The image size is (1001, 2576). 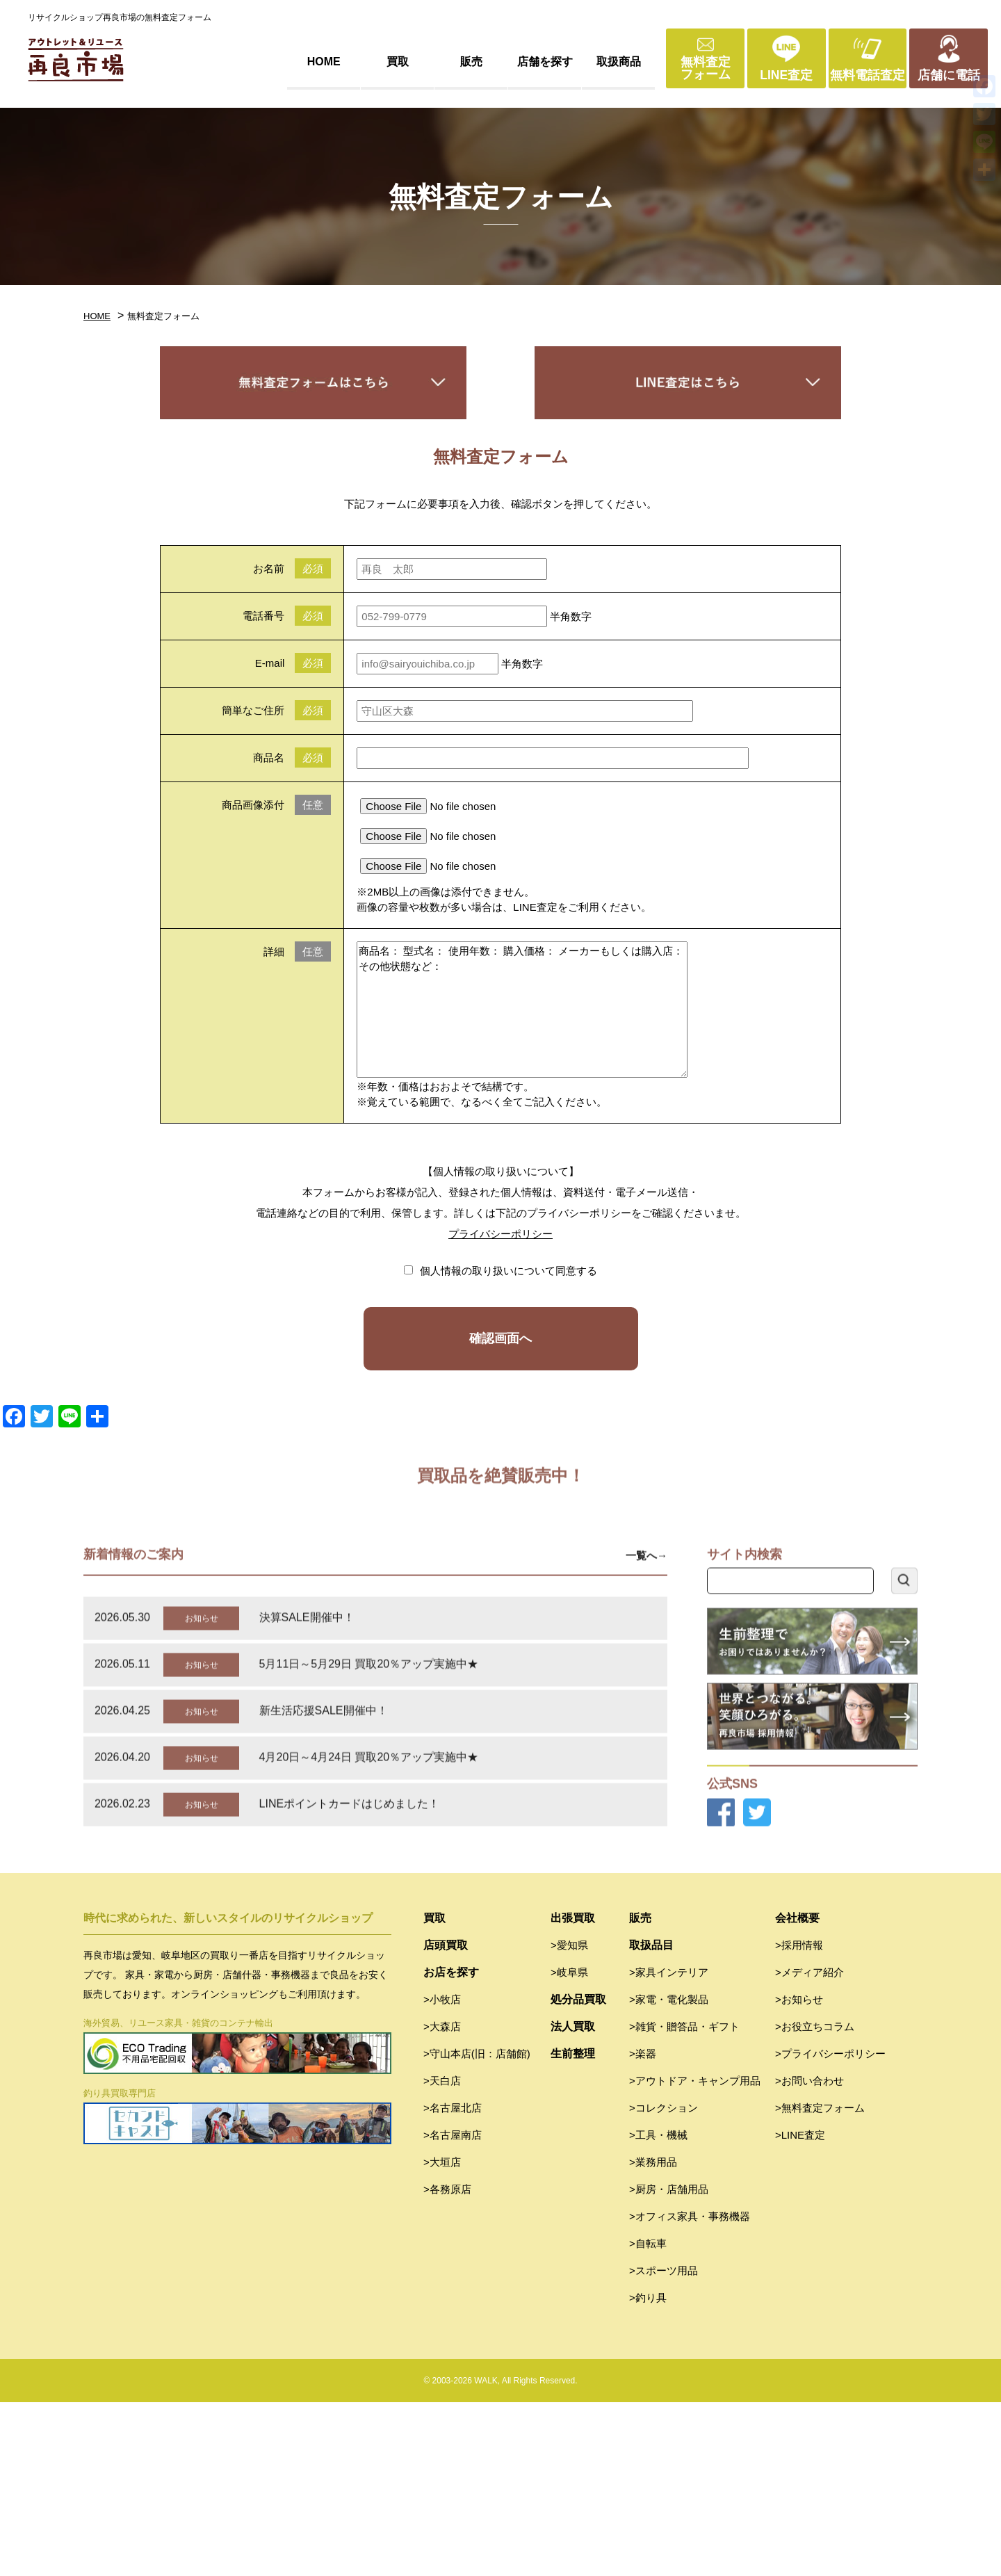 I want to click on >小牧店, so click(x=442, y=2173).